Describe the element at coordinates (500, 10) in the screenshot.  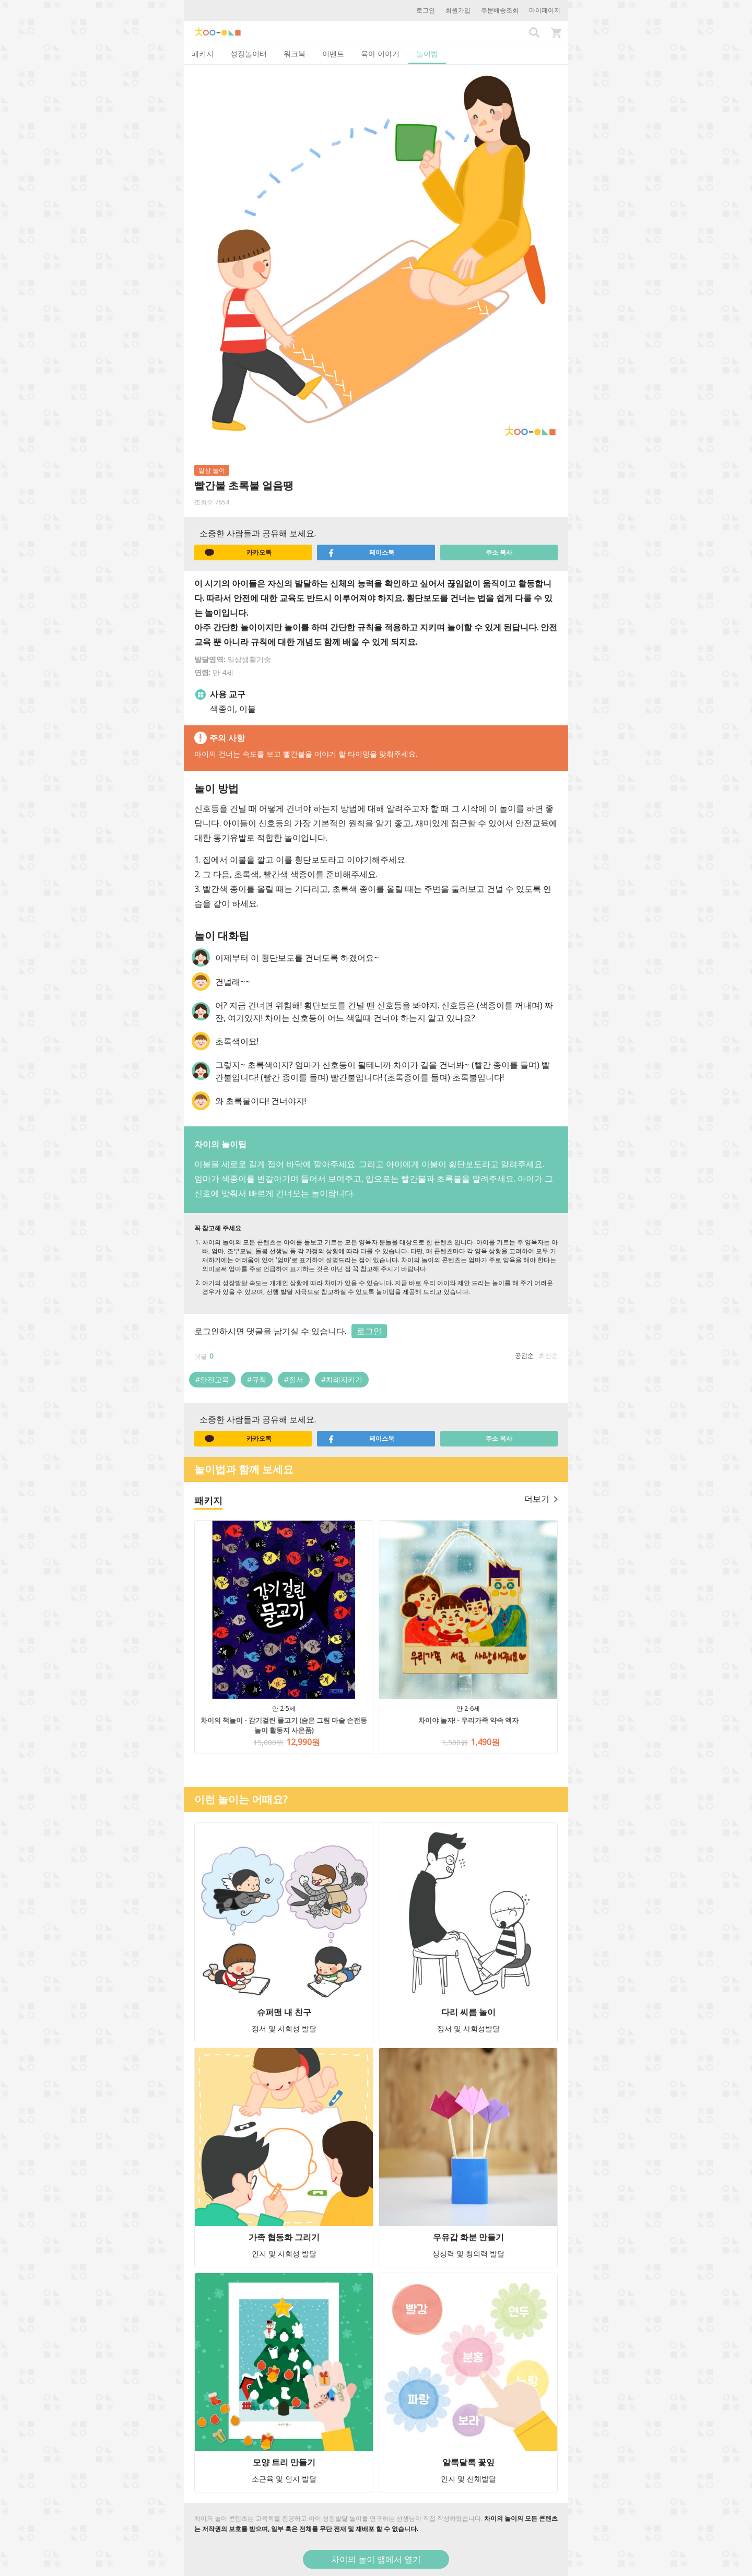
I see `주문배송조회` at that location.